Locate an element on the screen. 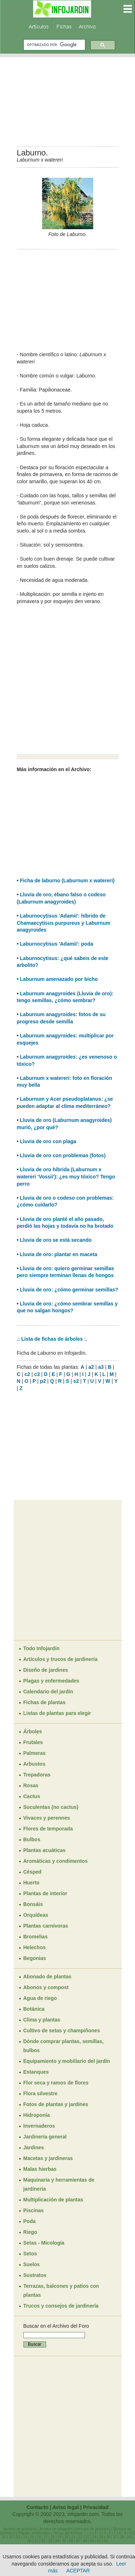 Image resolution: width=135 pixels, height=2576 pixels. Lluvia de oro se está secando is located at coordinates (55, 1240).